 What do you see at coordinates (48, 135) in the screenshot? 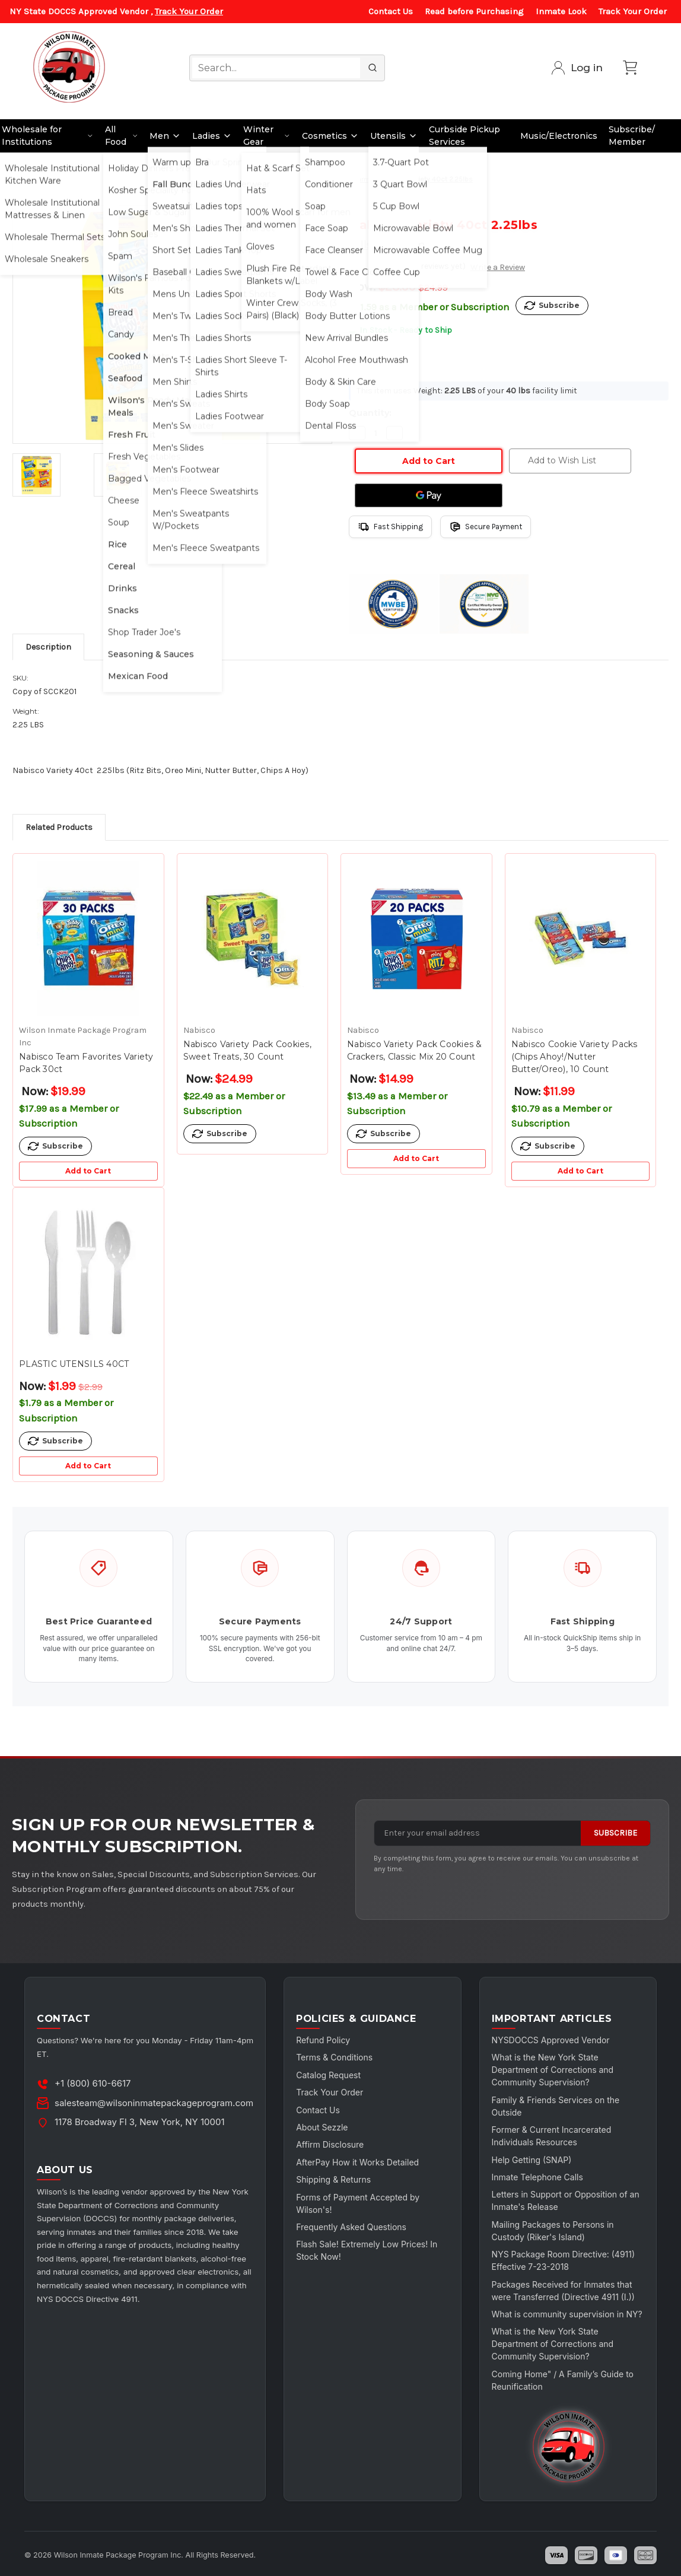
I see `Wholesale for Institutions` at bounding box center [48, 135].